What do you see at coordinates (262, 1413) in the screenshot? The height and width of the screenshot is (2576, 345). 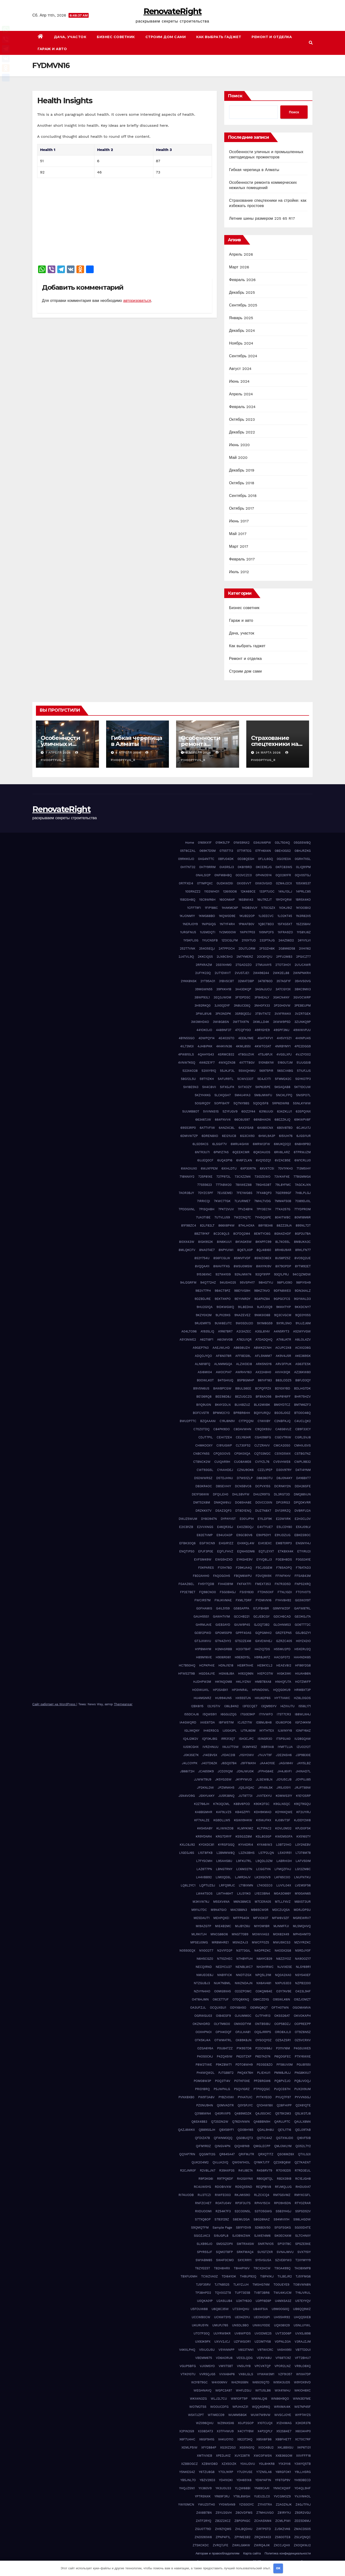 I see `BQXYURQU` at bounding box center [262, 1413].